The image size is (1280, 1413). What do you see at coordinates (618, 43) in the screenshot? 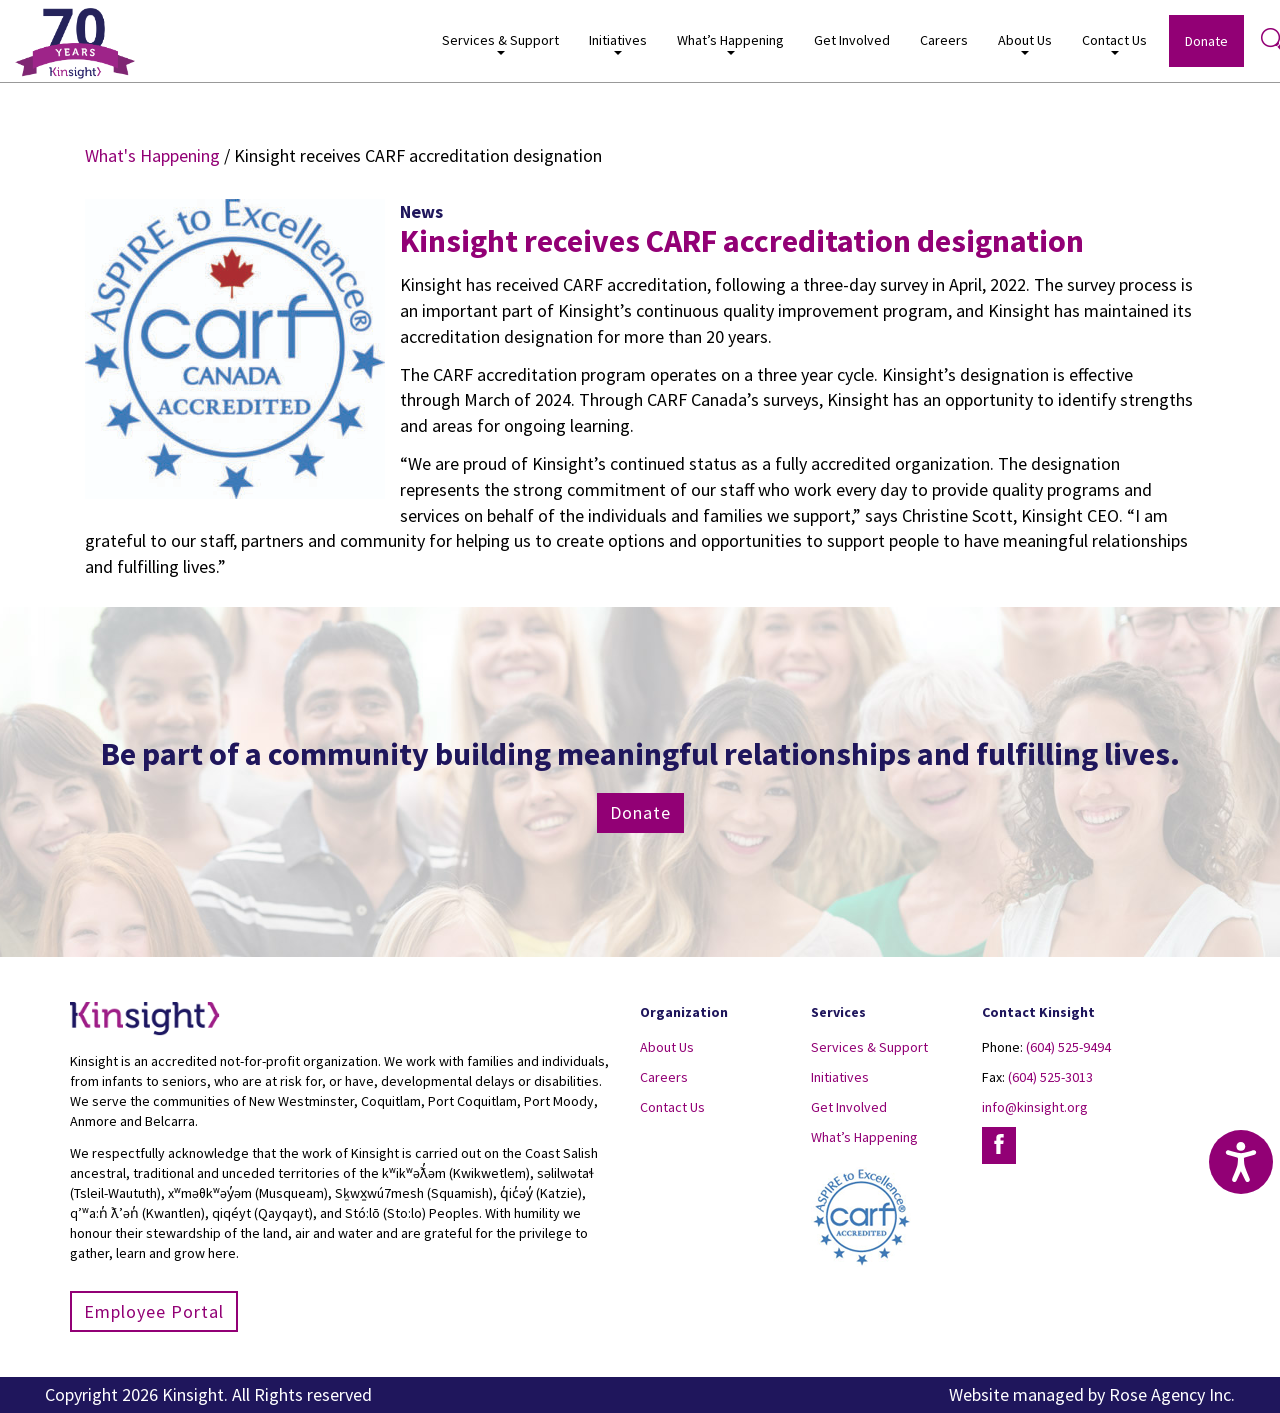
I see `Initiatives` at bounding box center [618, 43].